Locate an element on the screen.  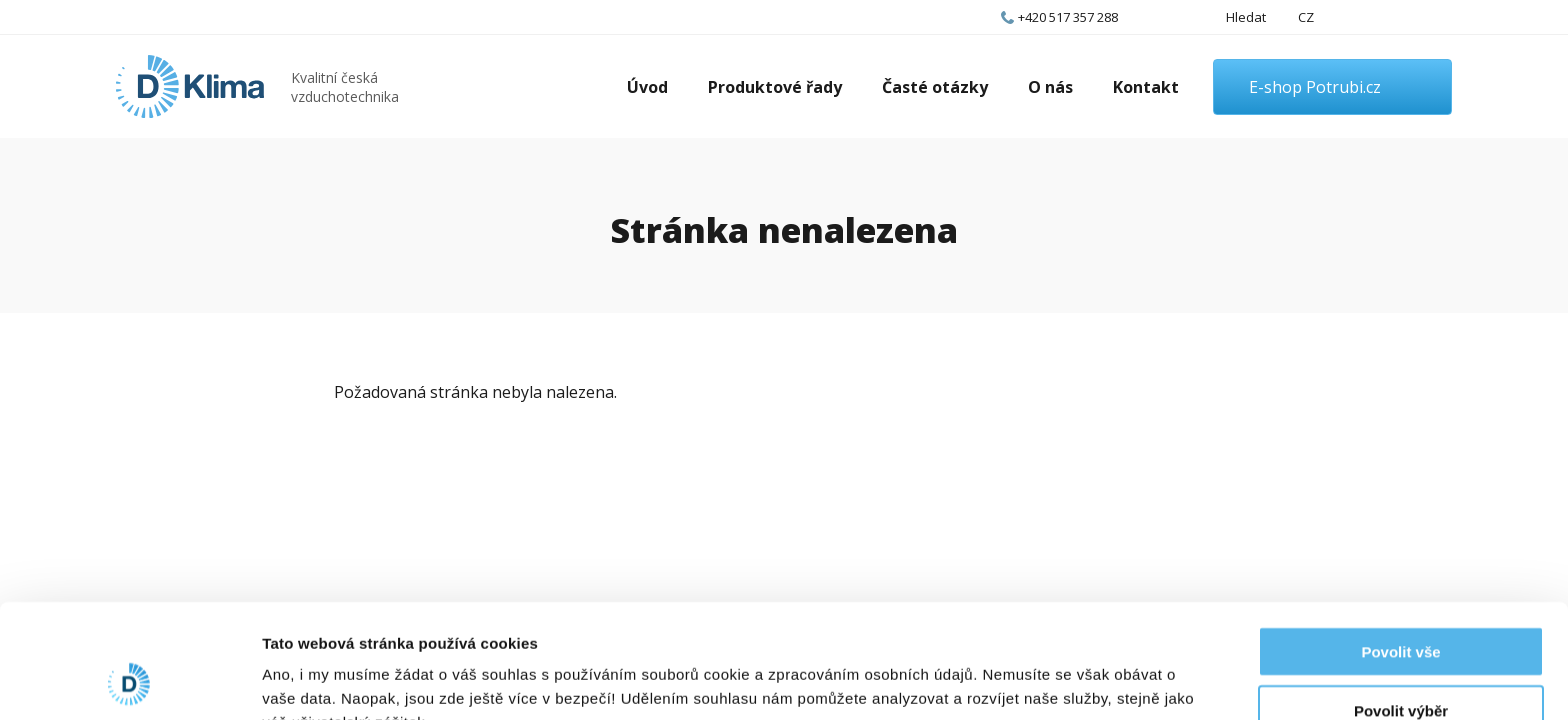
Časté otázky is located at coordinates (935, 87).